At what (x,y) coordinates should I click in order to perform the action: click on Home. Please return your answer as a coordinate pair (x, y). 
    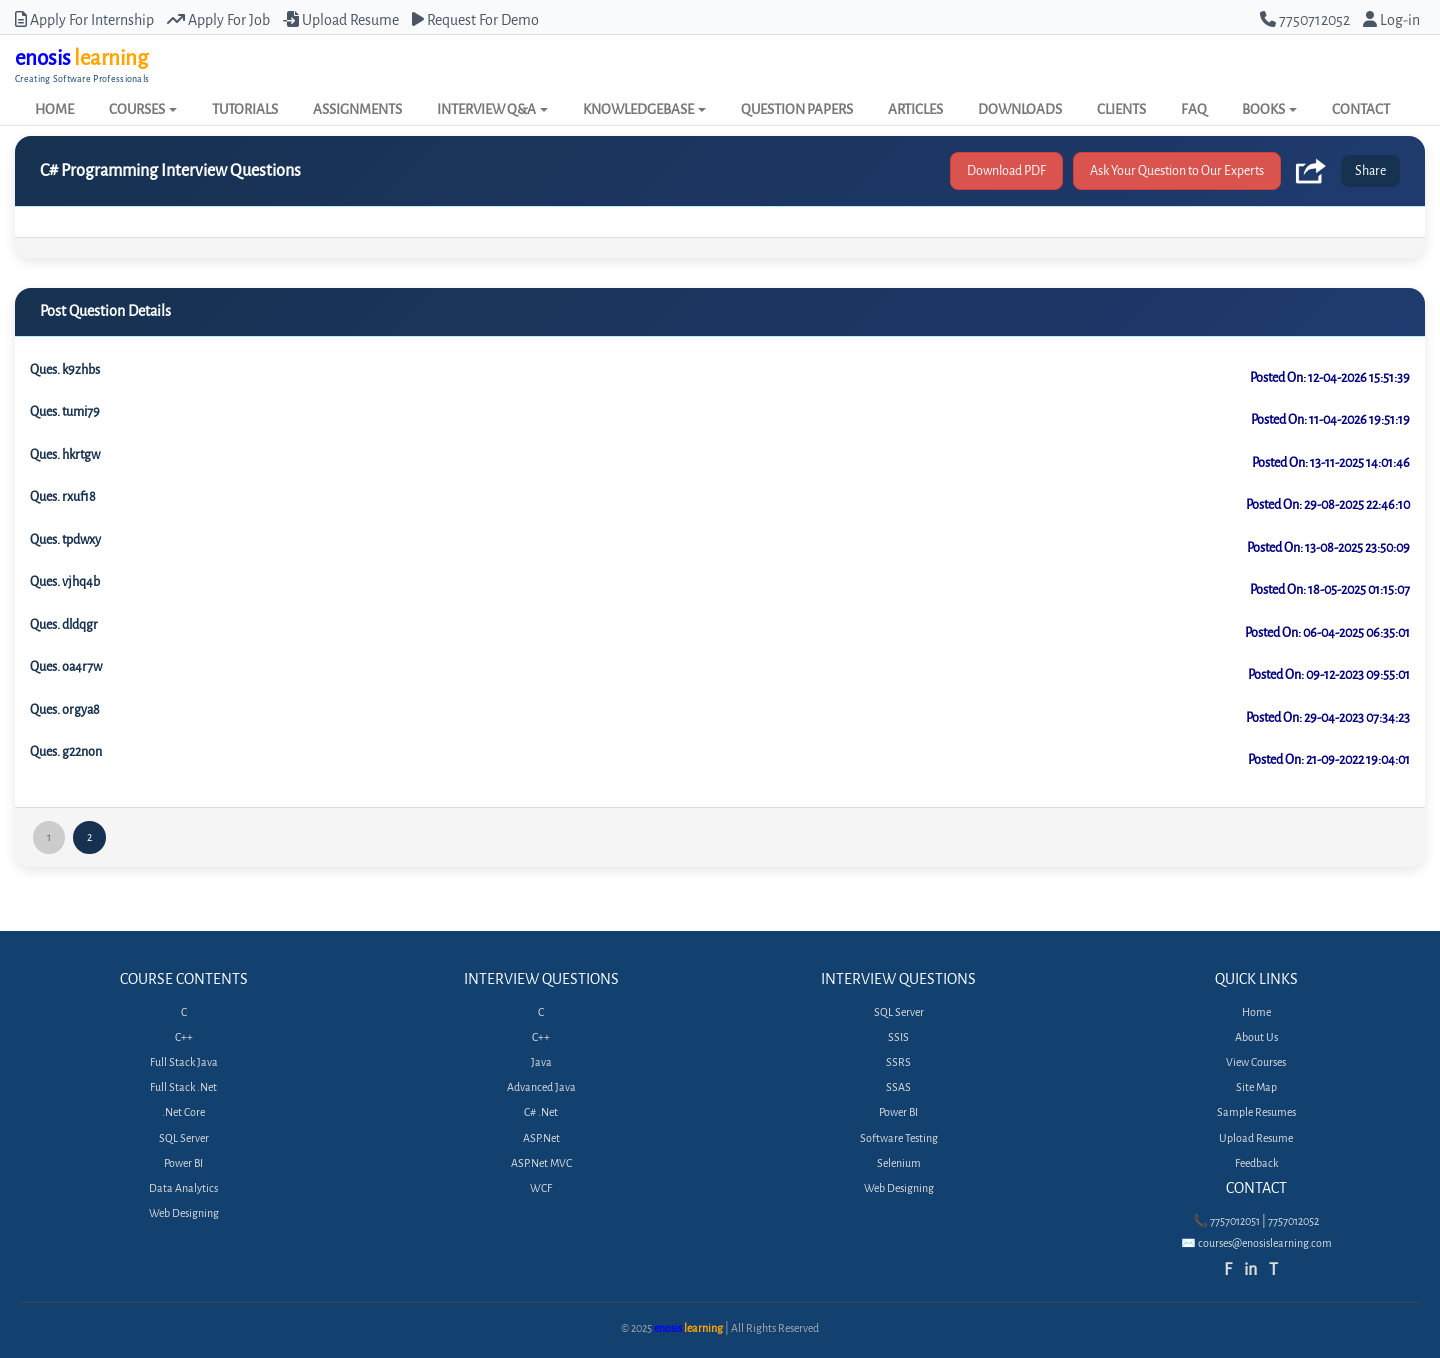
    Looking at the image, I should click on (1256, 1012).